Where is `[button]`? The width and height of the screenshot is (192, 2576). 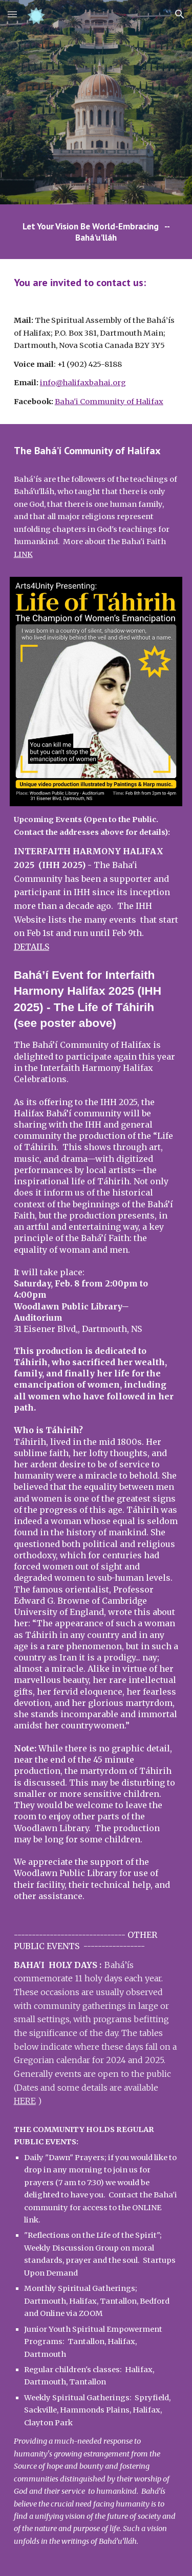
[button] is located at coordinates (12, 14).